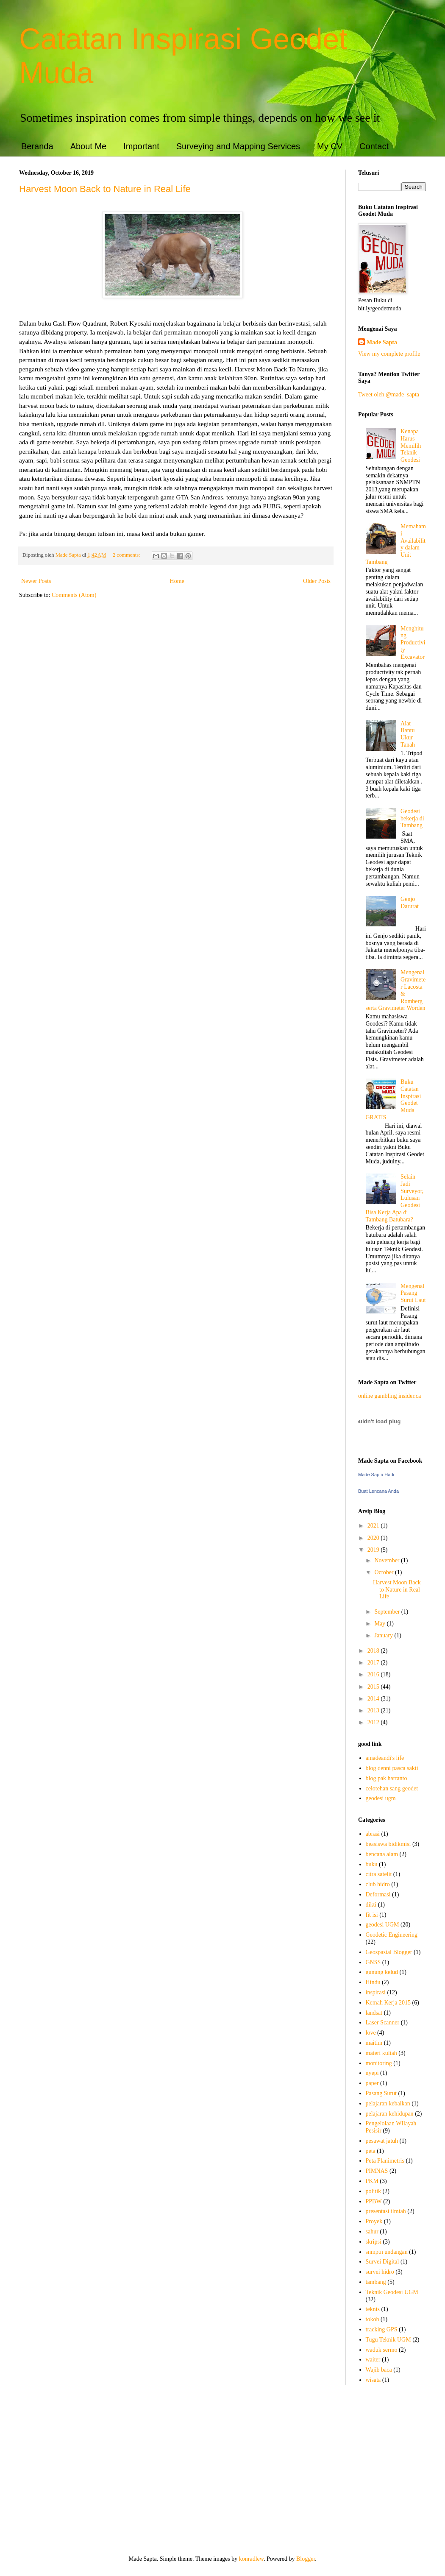 The height and width of the screenshot is (2576, 445). What do you see at coordinates (382, 1924) in the screenshot?
I see `geodesi UGM` at bounding box center [382, 1924].